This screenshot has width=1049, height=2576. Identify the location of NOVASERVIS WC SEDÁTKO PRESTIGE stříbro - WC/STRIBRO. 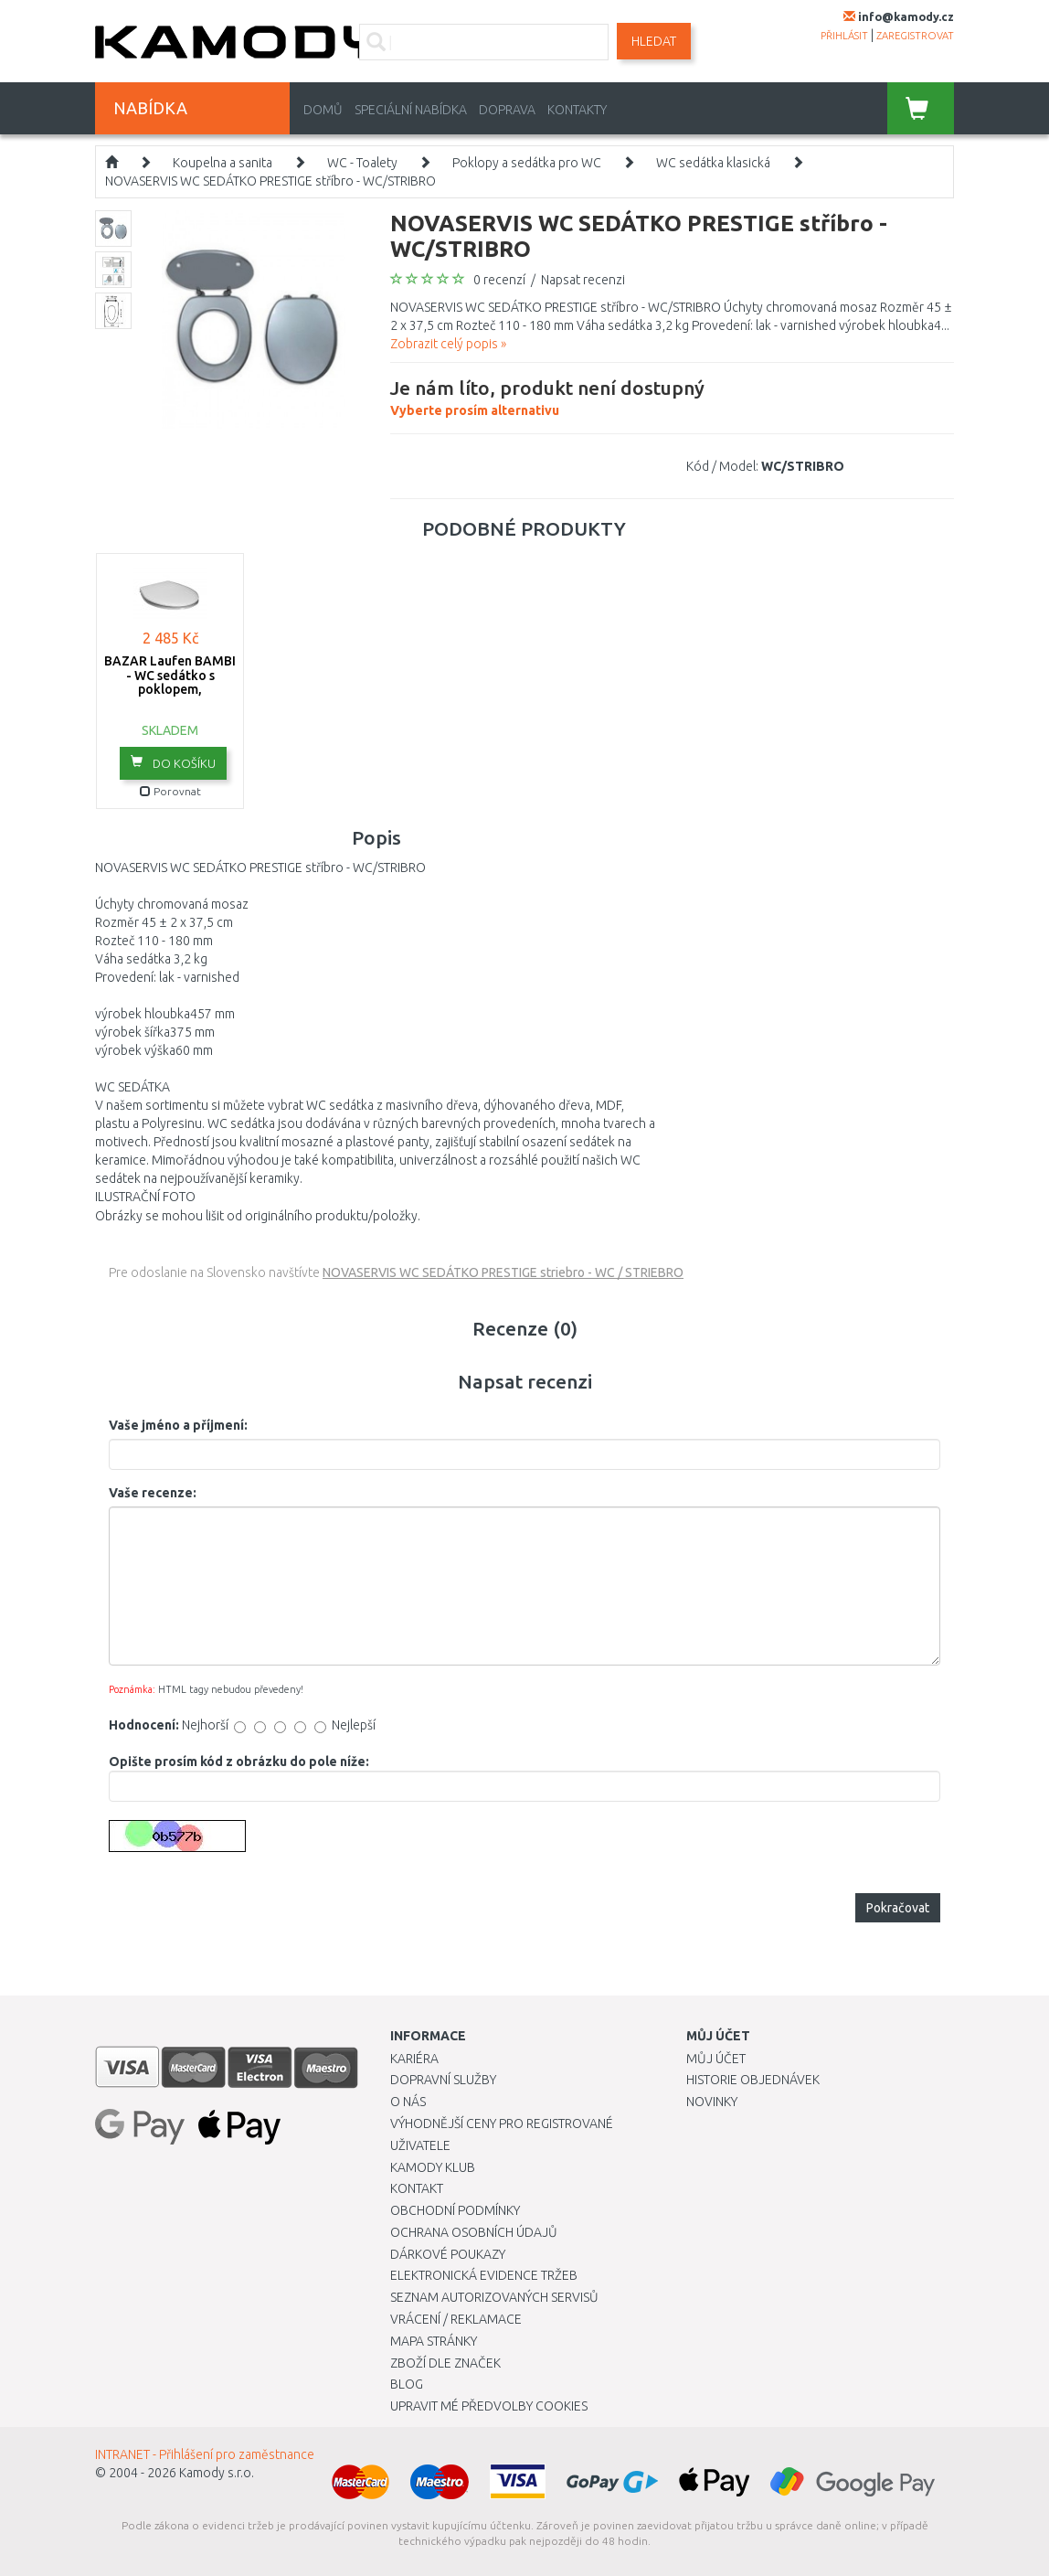
(270, 181).